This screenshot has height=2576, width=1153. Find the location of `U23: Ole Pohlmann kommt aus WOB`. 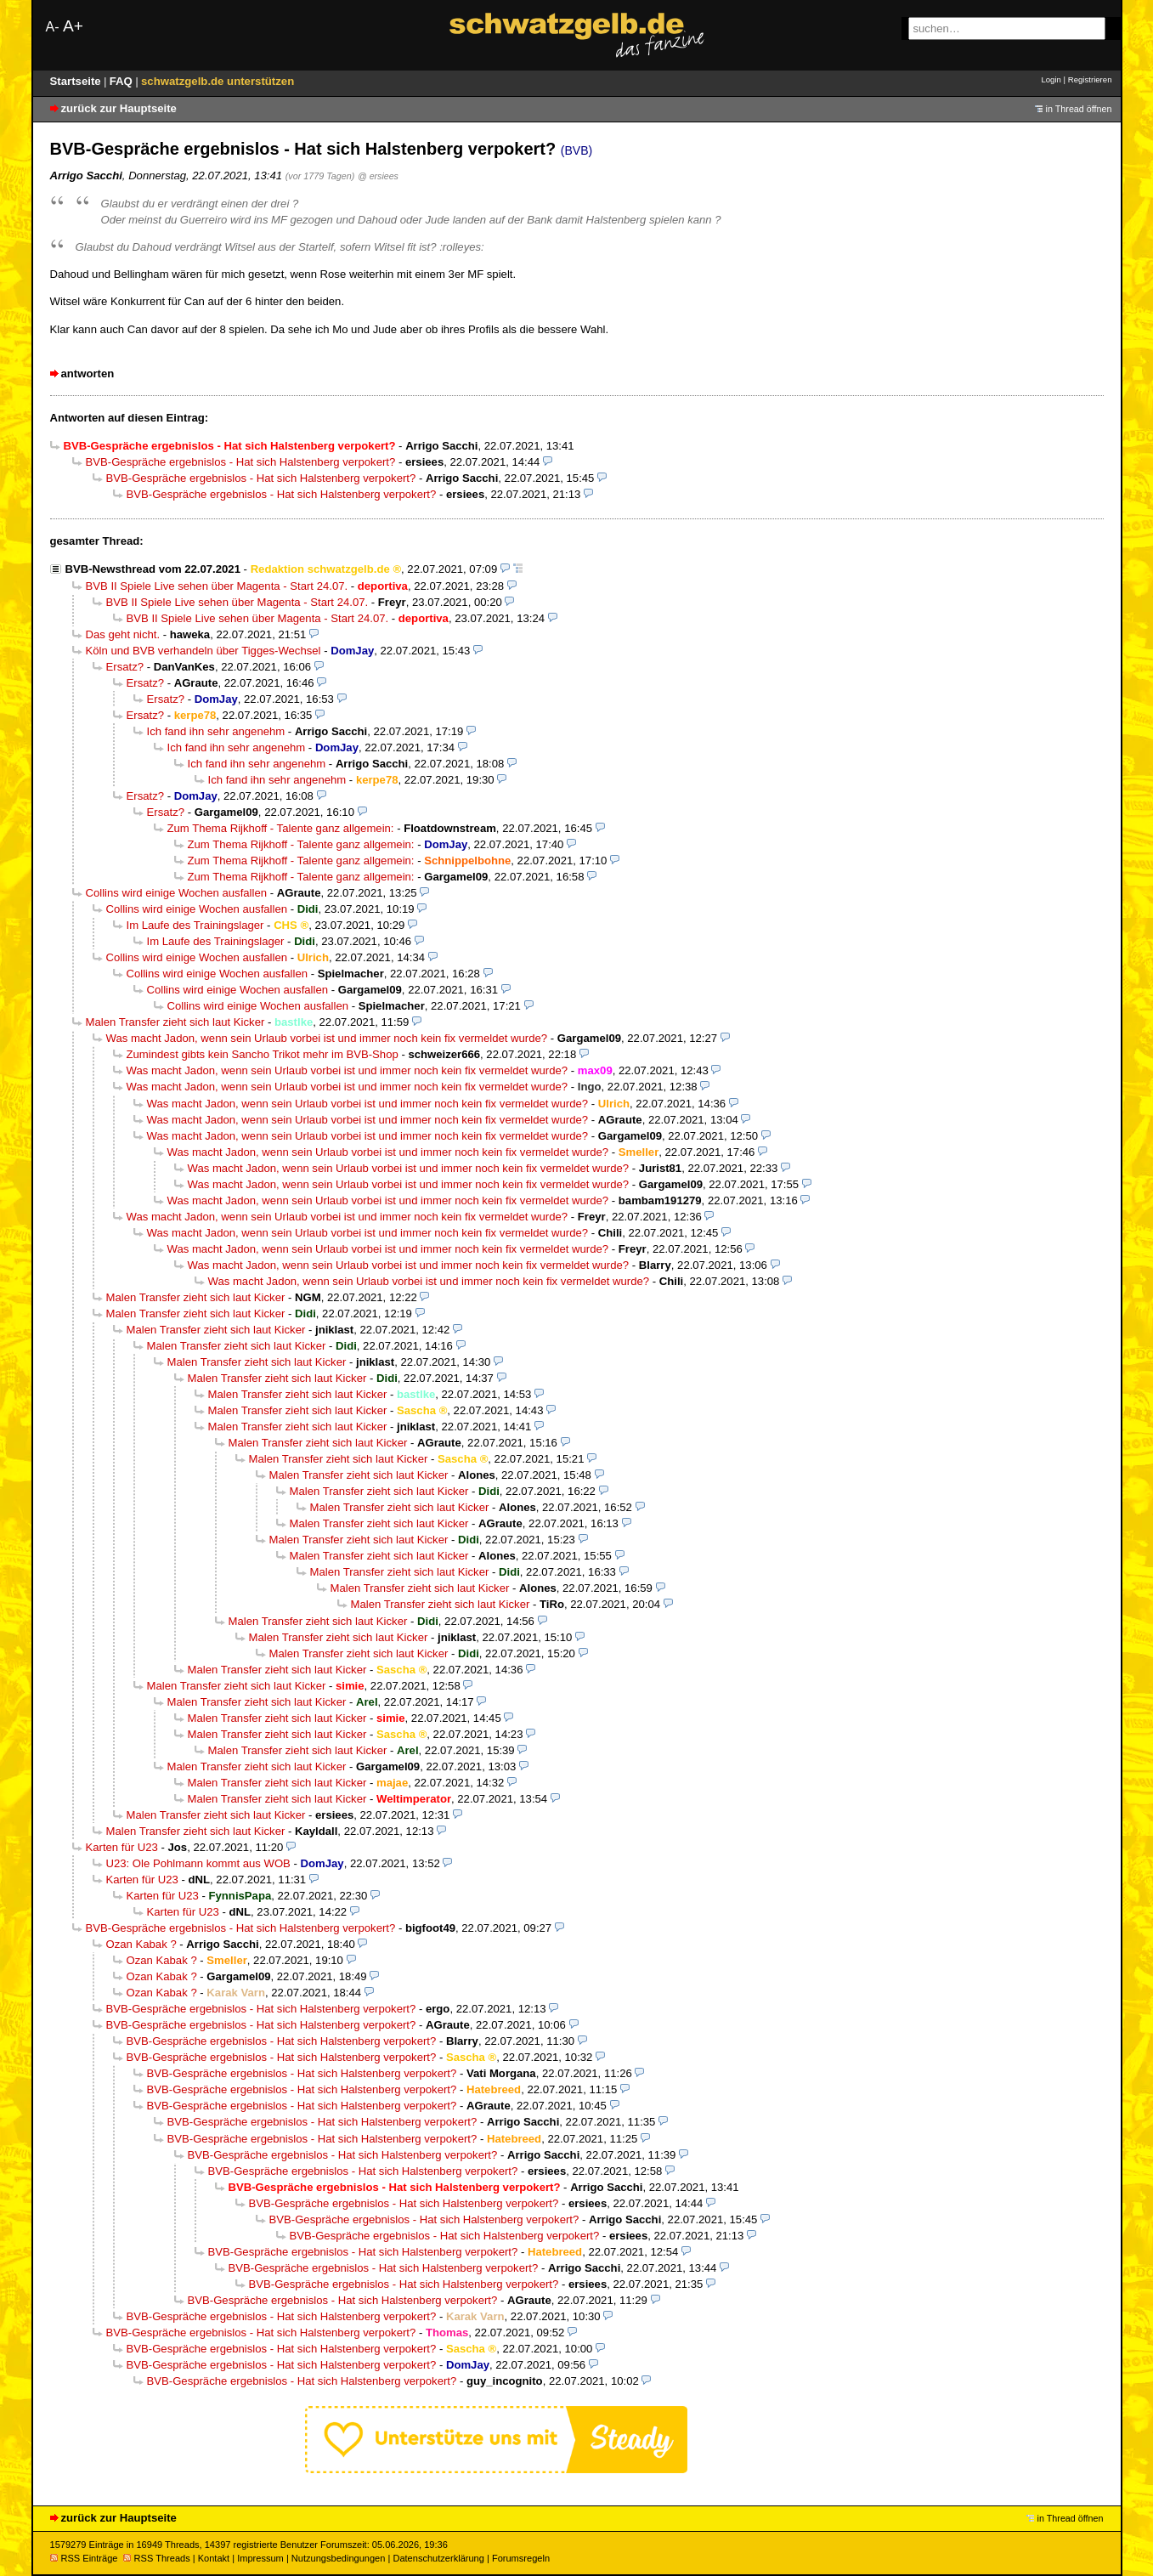

U23: Ole Pohlmann kommt aus WOB is located at coordinates (198, 1863).